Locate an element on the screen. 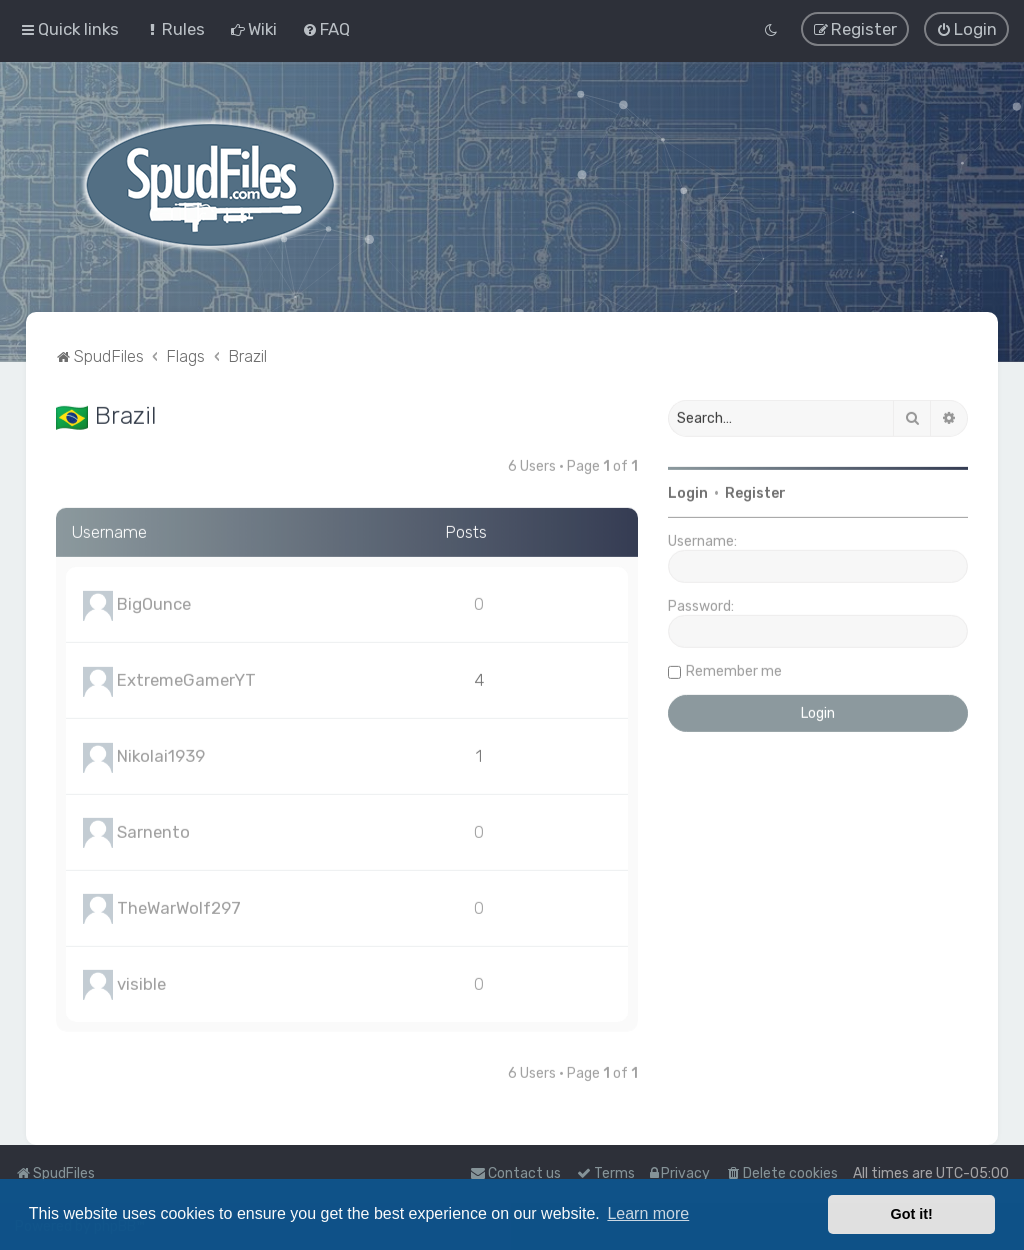 The height and width of the screenshot is (1250, 1024). Got it! [button] is located at coordinates (912, 1214).